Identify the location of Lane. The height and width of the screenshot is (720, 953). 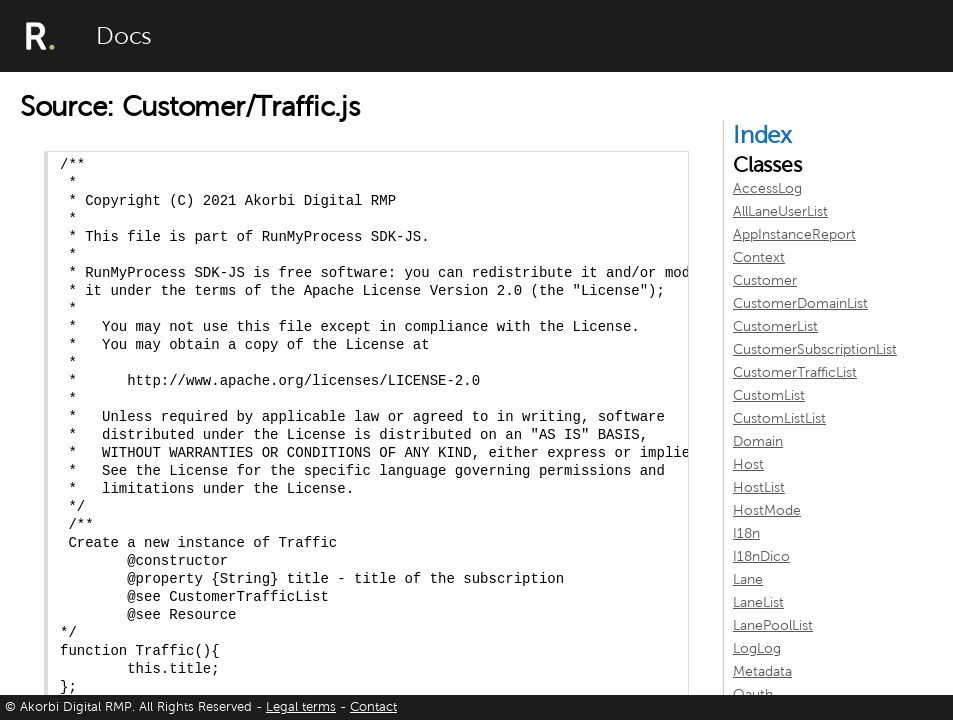
(748, 579).